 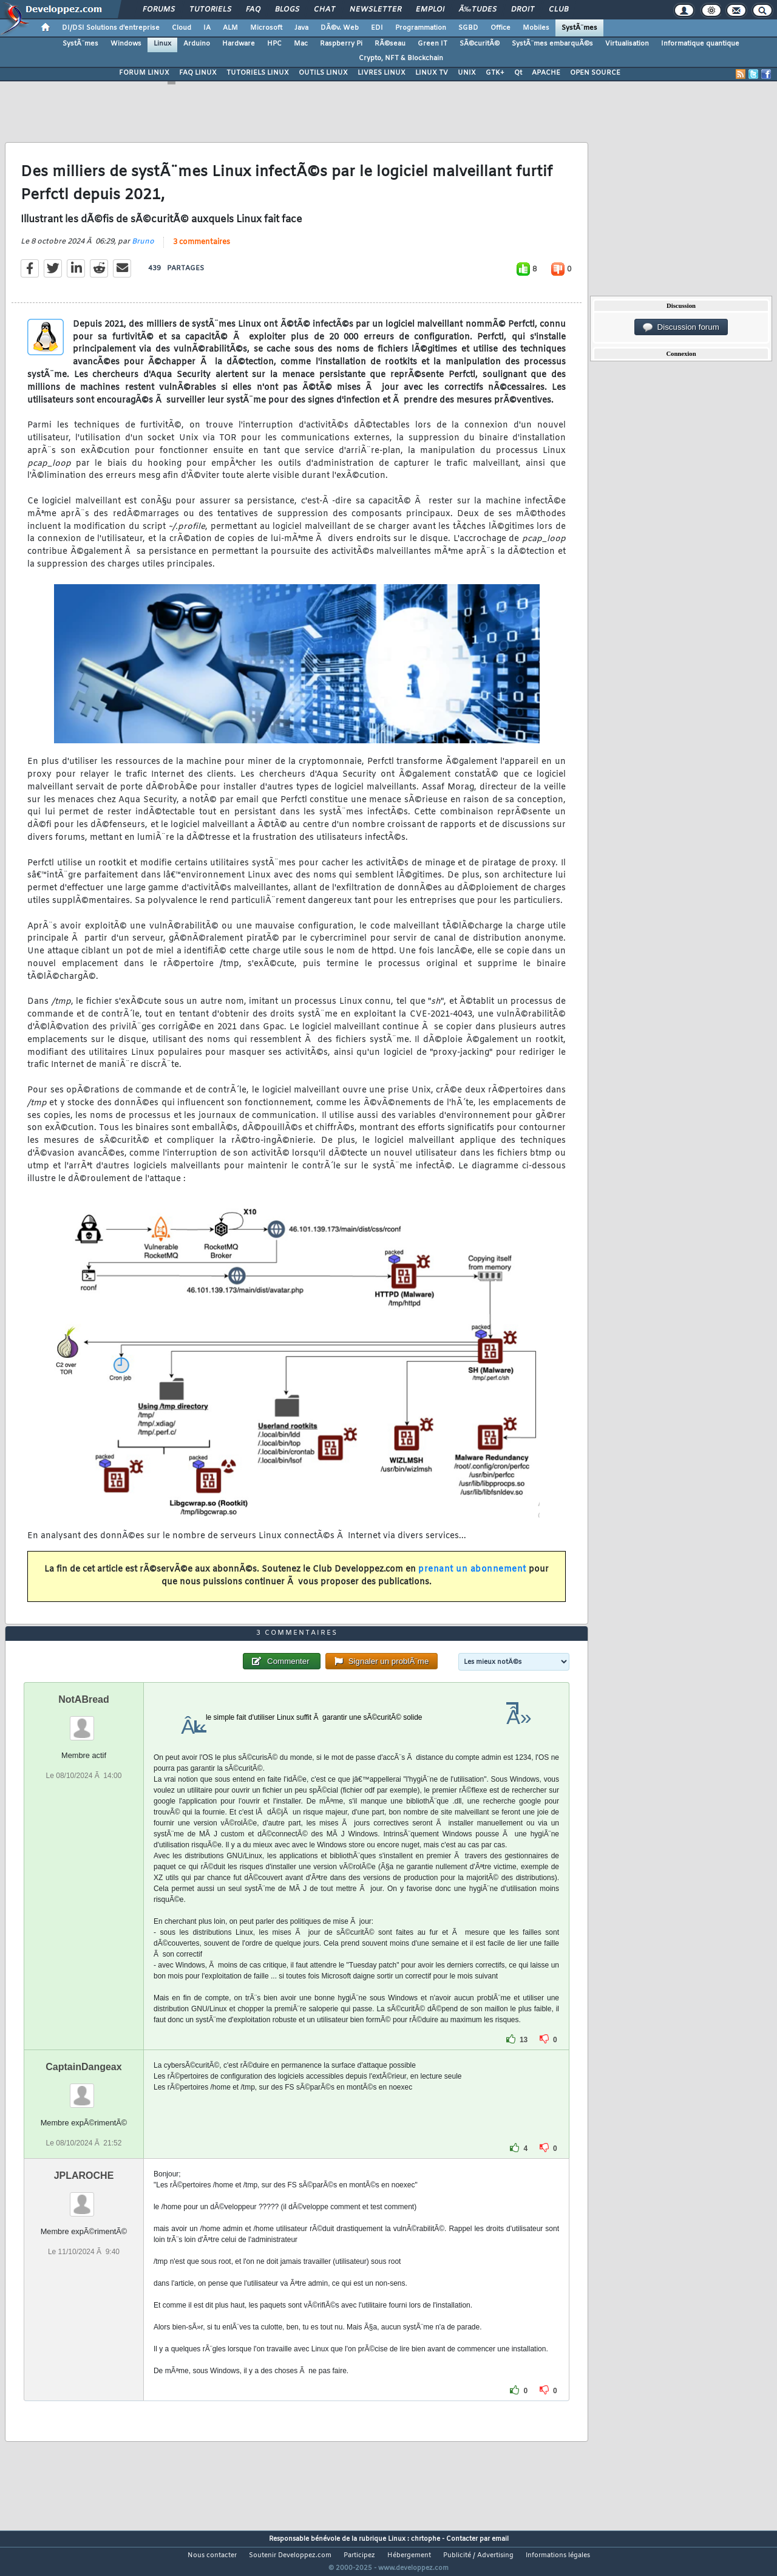 What do you see at coordinates (201, 249) in the screenshot?
I see `3 commentaires` at bounding box center [201, 249].